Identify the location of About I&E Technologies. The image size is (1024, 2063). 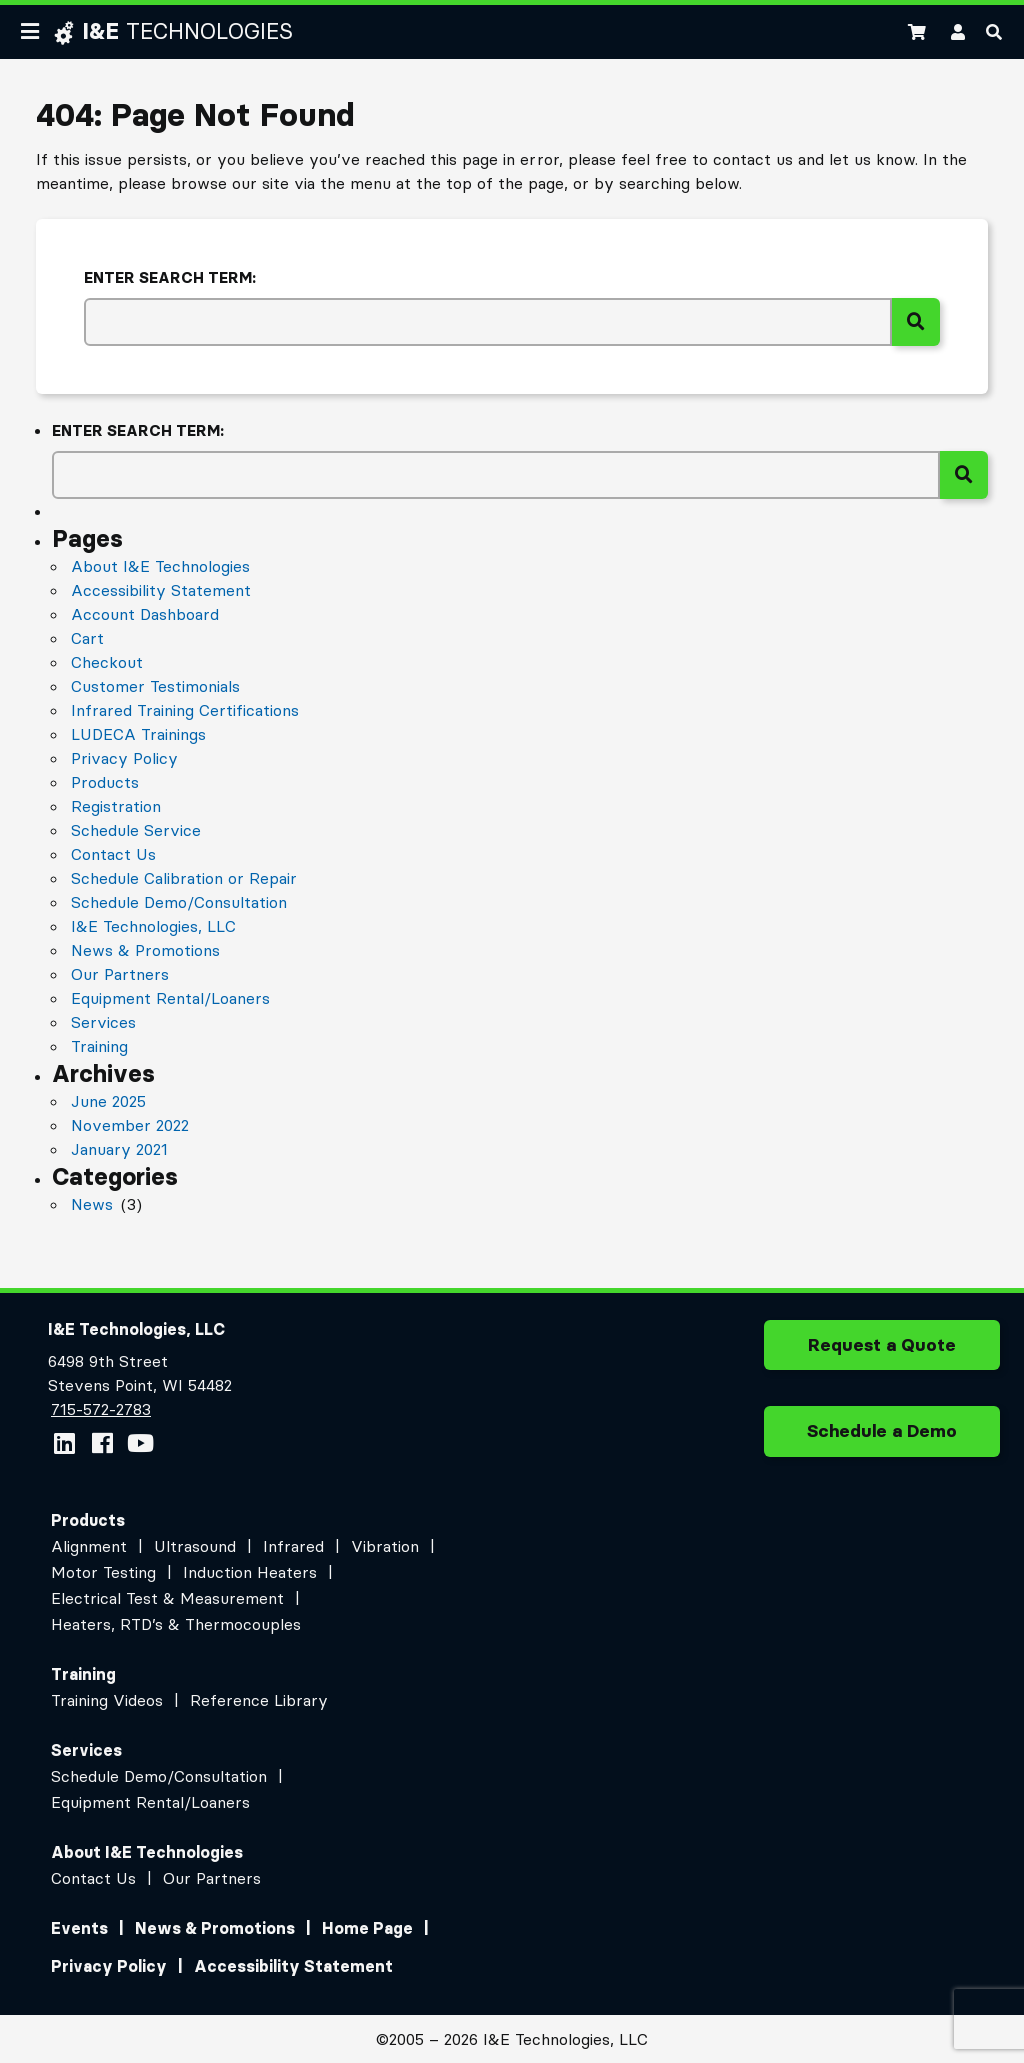
(160, 566).